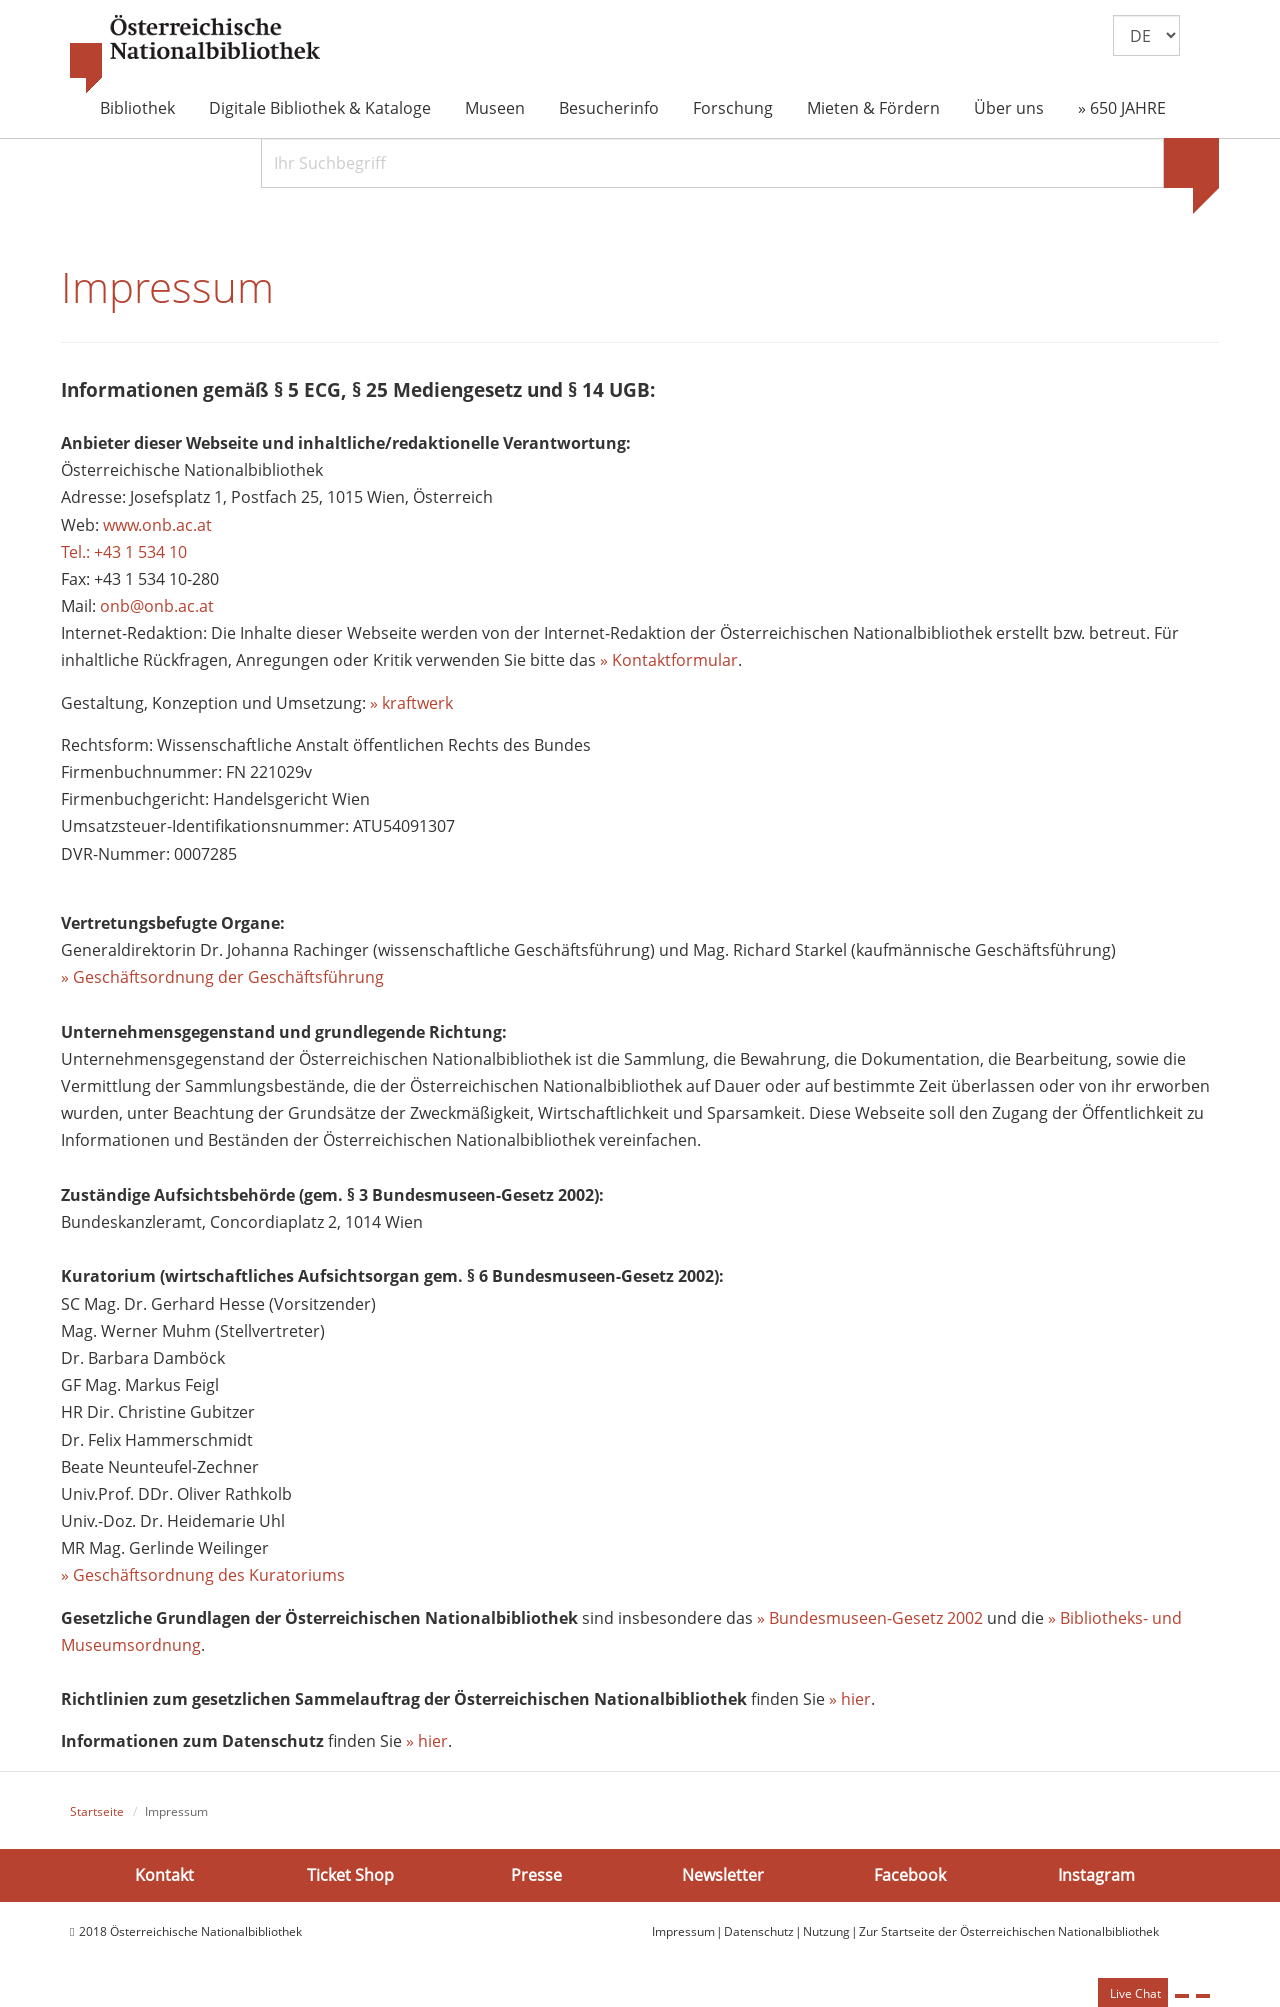 This screenshot has width=1280, height=2007. Describe the element at coordinates (733, 108) in the screenshot. I see `Forschung` at that location.